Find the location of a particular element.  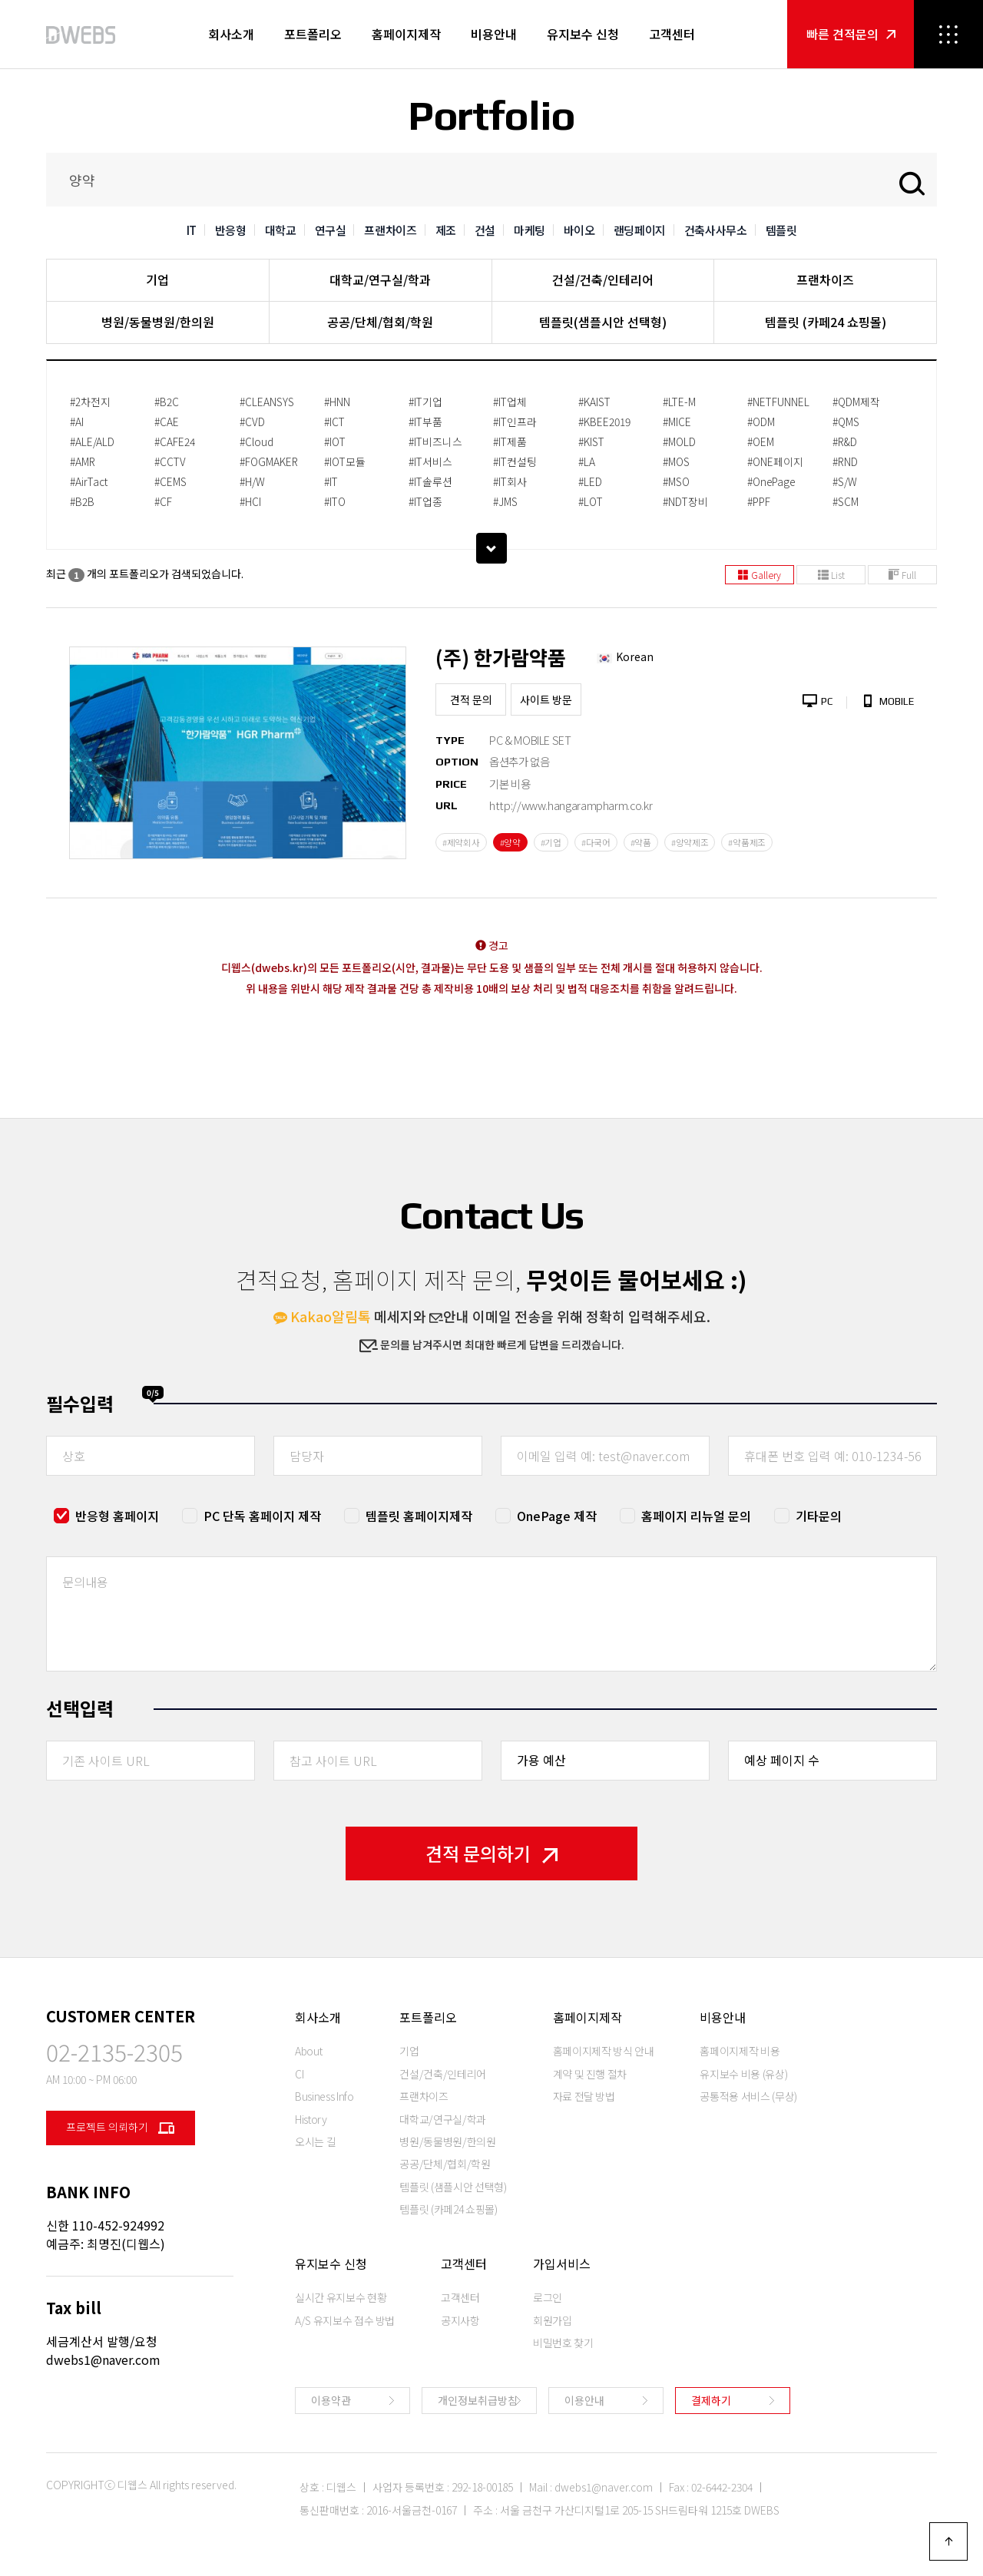

이용약관 is located at coordinates (331, 2400).